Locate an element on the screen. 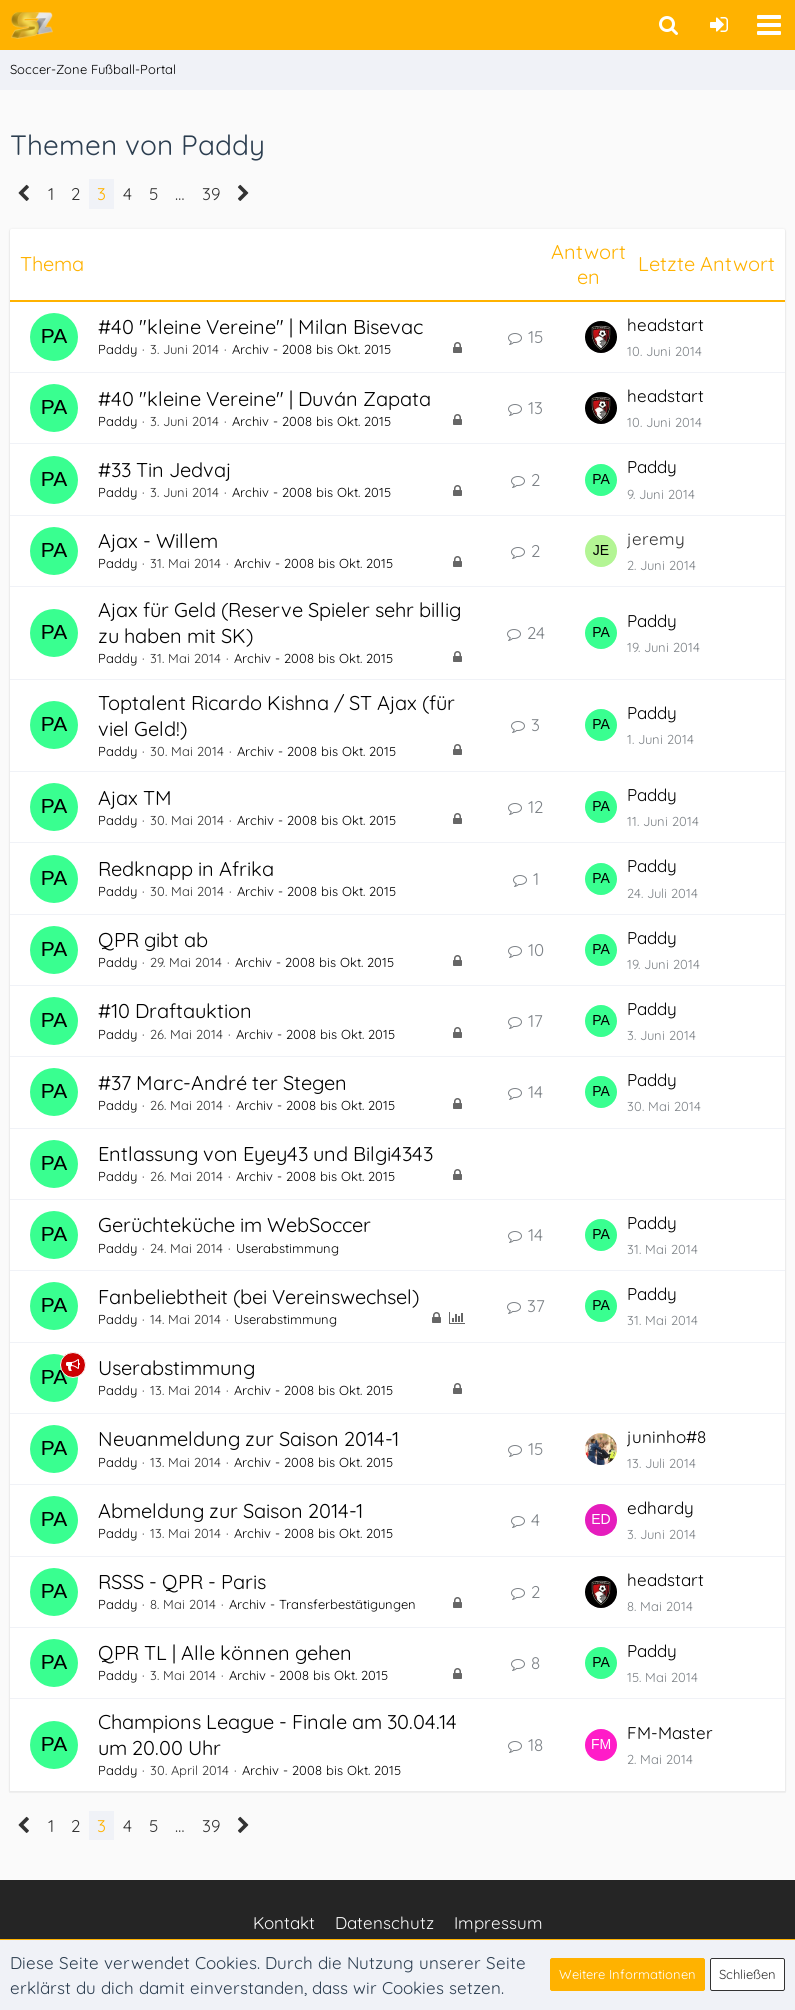 This screenshot has width=795, height=2010. QPR gibt ab is located at coordinates (153, 939).